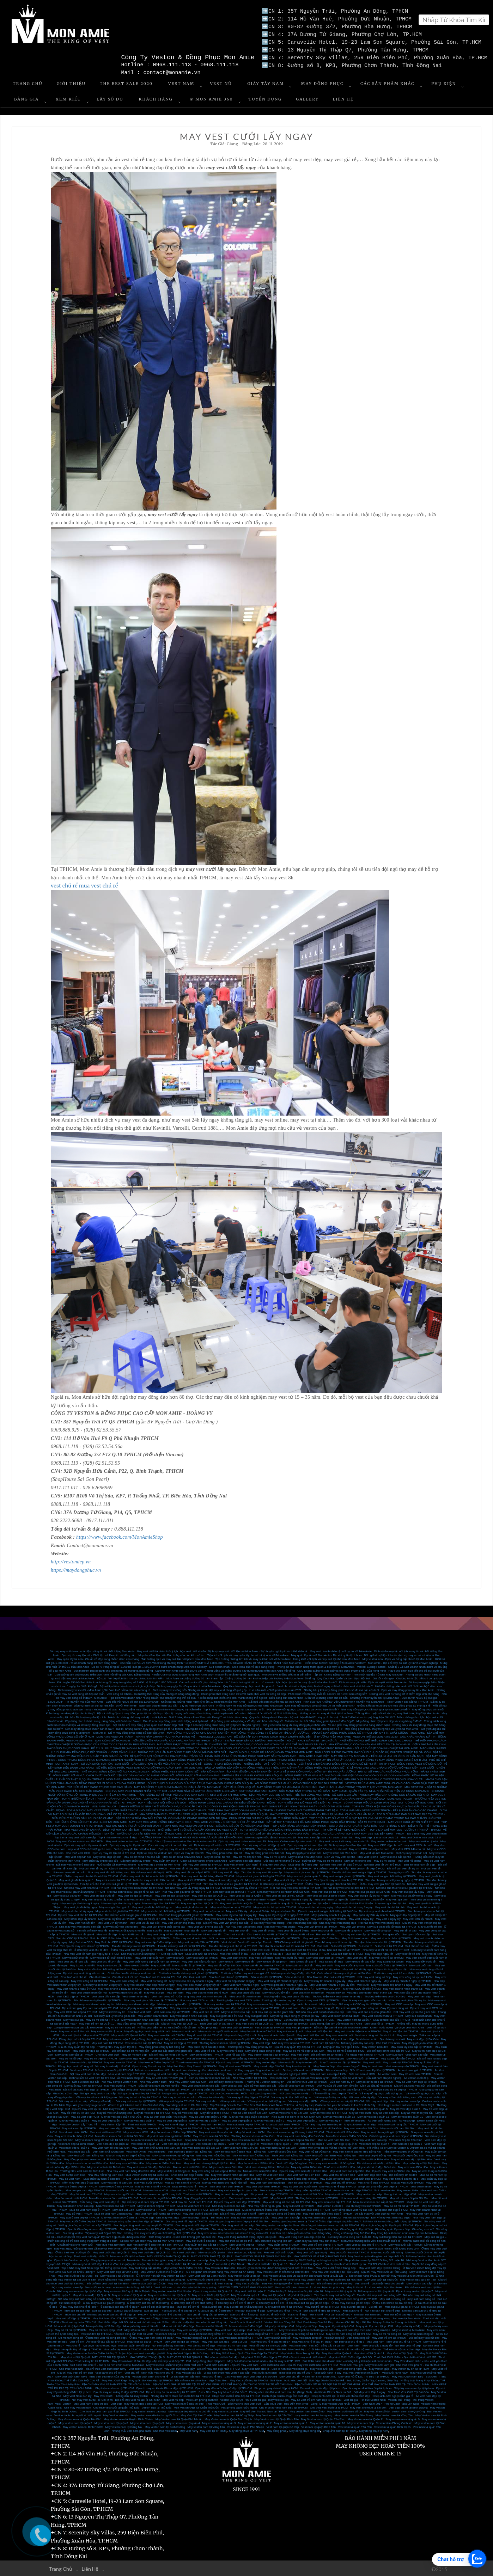  I want to click on May đồng phục văn phòng - Vẻ đẹp văn hóa nơi công sở, so click(246, 1720).